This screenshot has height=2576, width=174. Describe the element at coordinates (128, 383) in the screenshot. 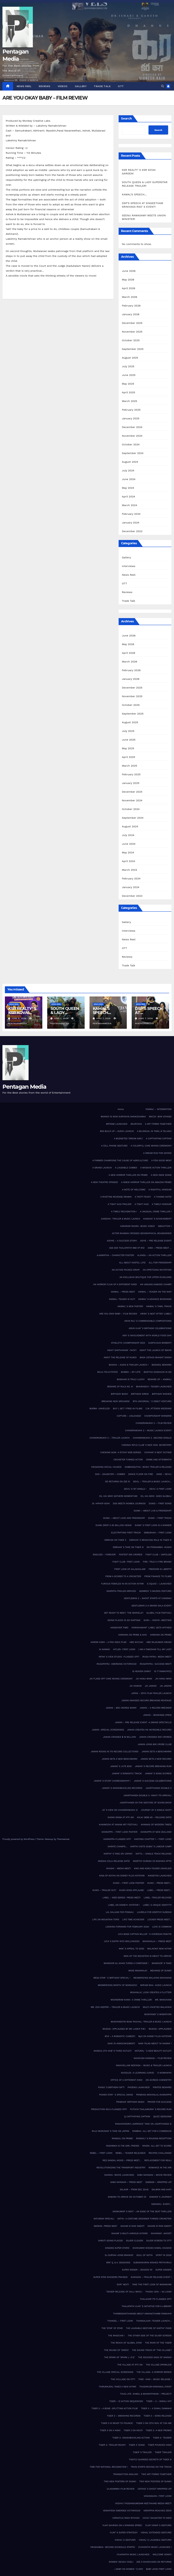

I see `May 2025` at that location.